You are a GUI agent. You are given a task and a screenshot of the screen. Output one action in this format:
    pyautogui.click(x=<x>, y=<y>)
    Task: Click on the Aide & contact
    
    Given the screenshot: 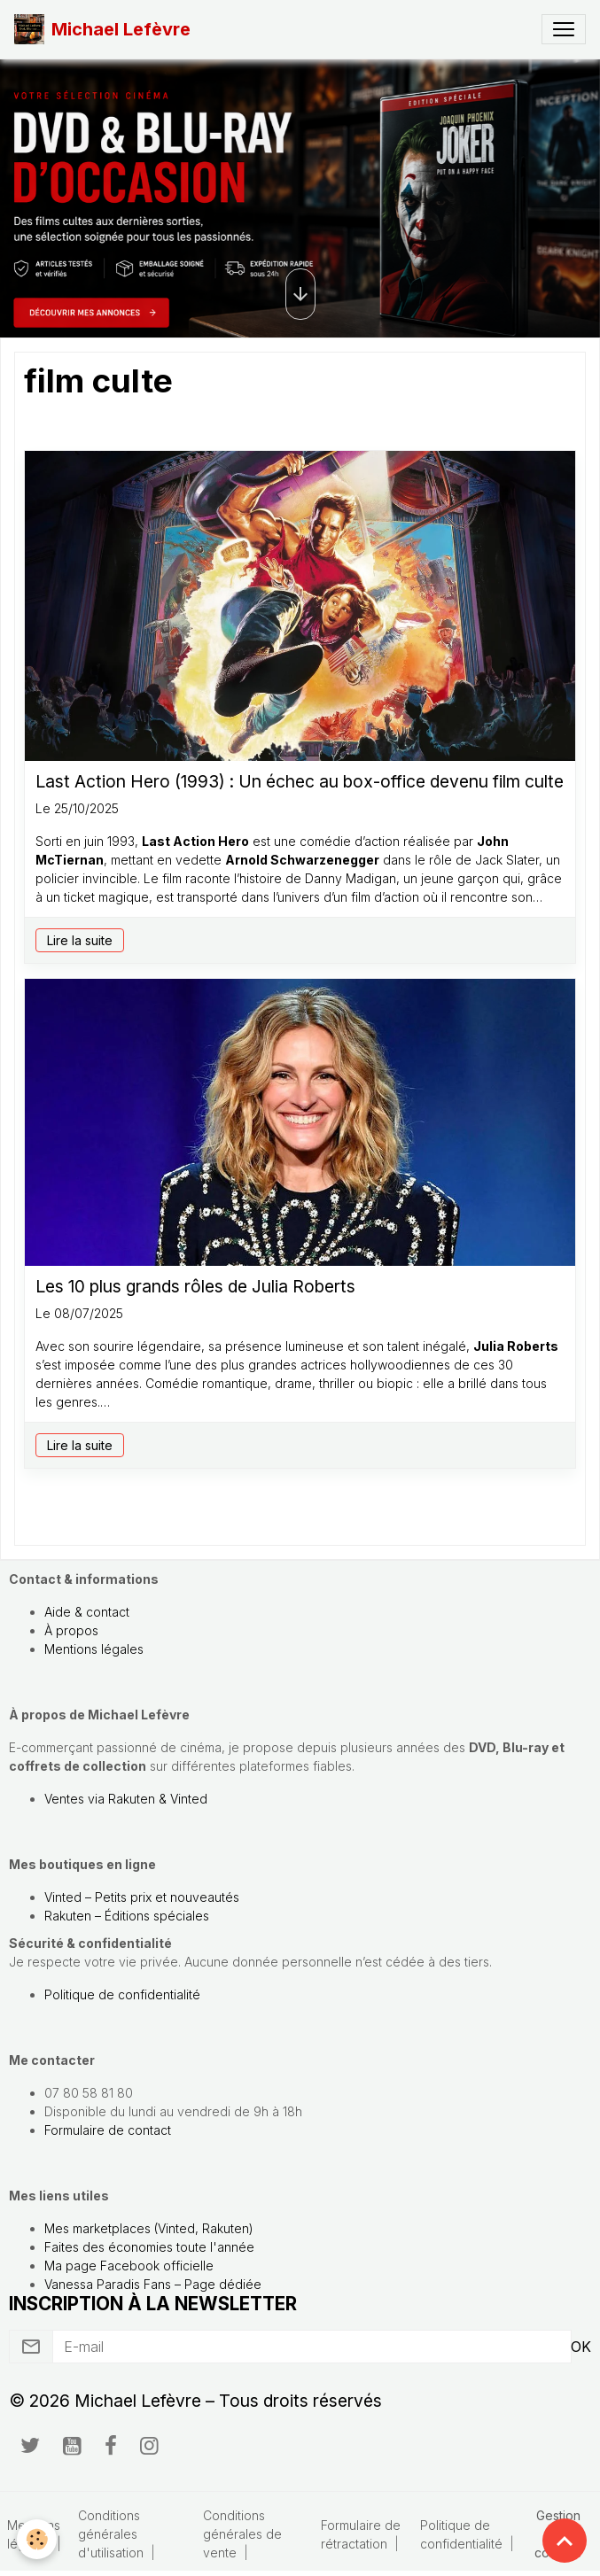 What is the action you would take?
    pyautogui.click(x=86, y=1611)
    